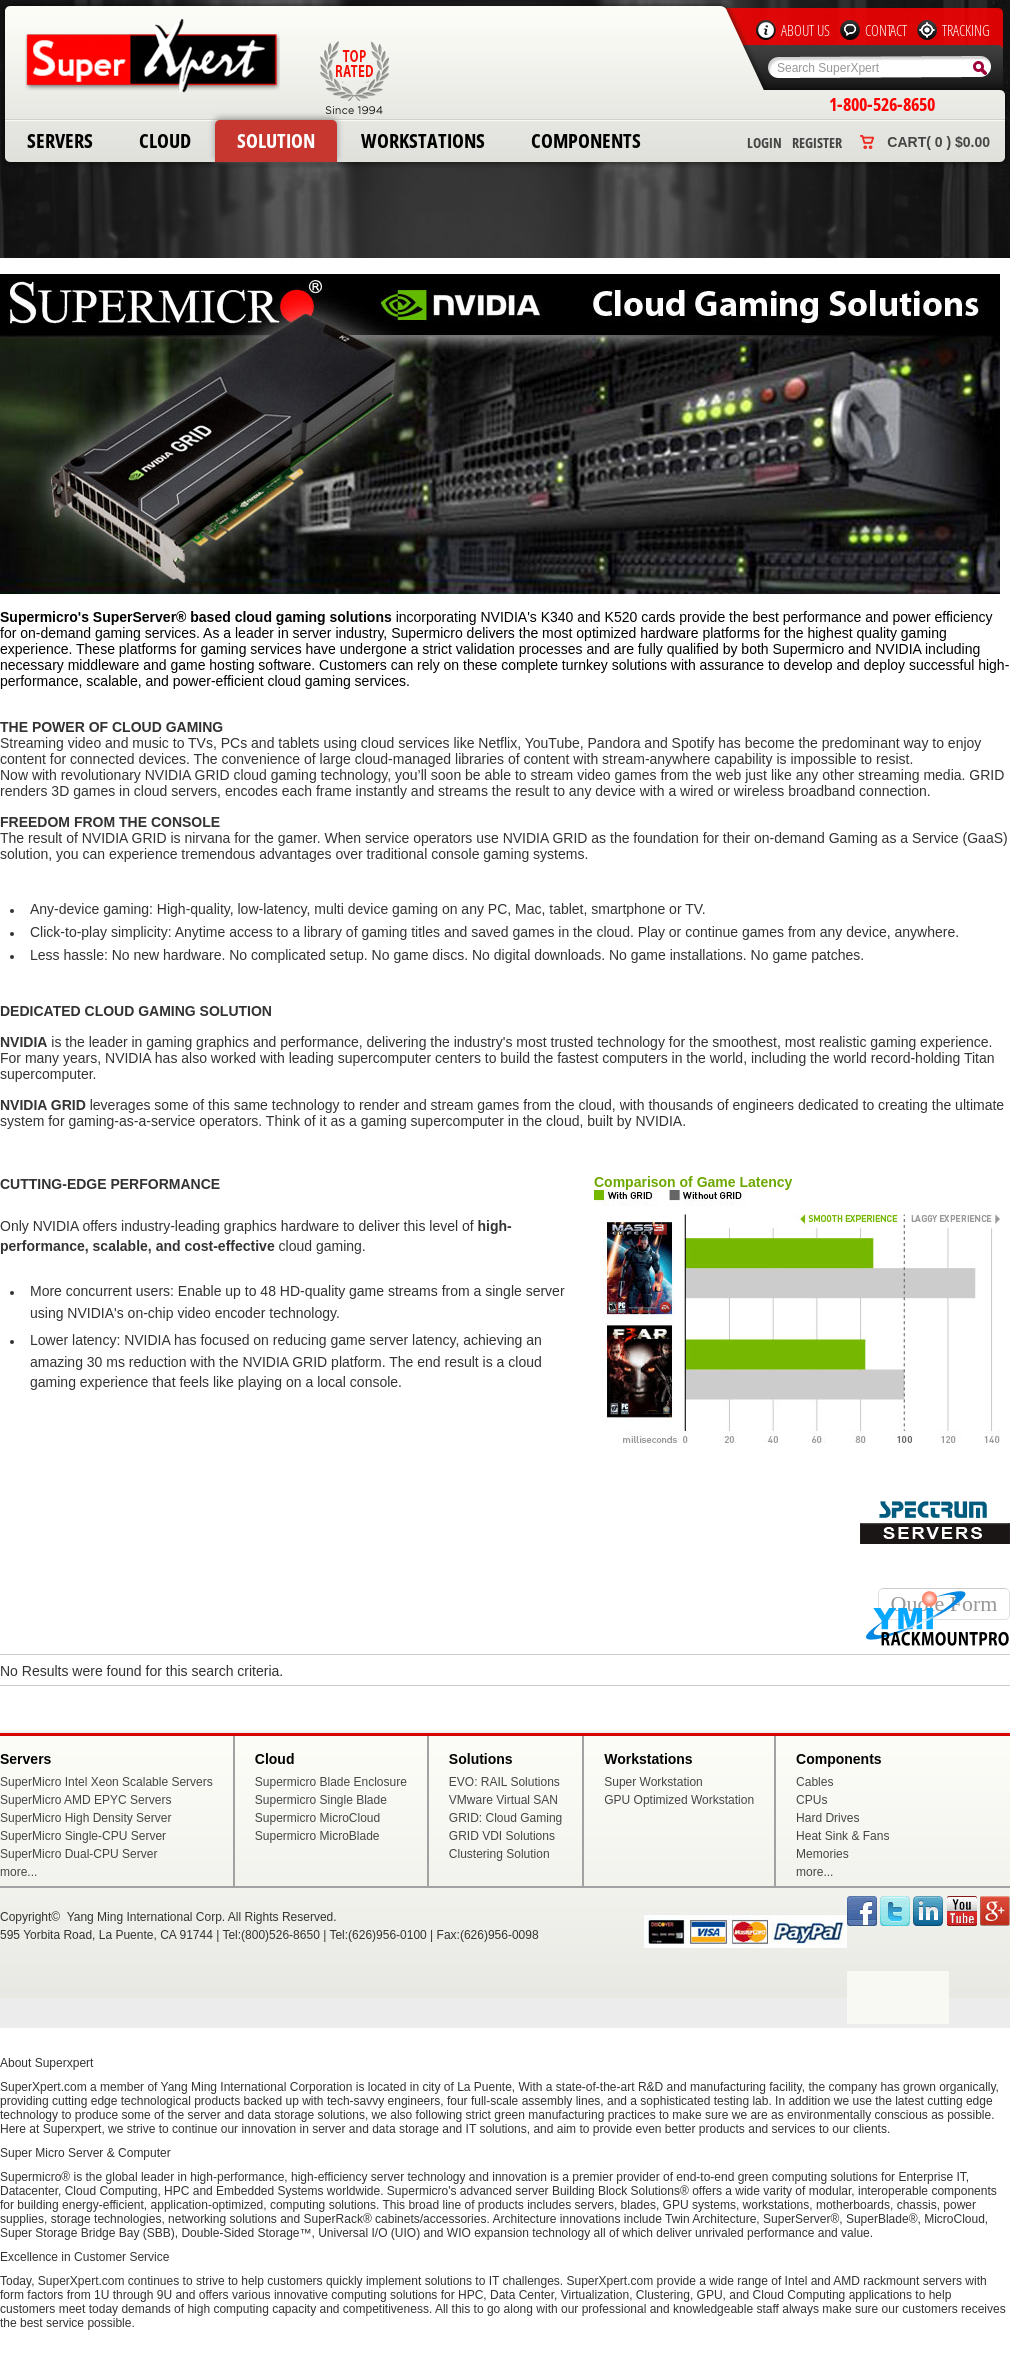  I want to click on Components, so click(586, 140).